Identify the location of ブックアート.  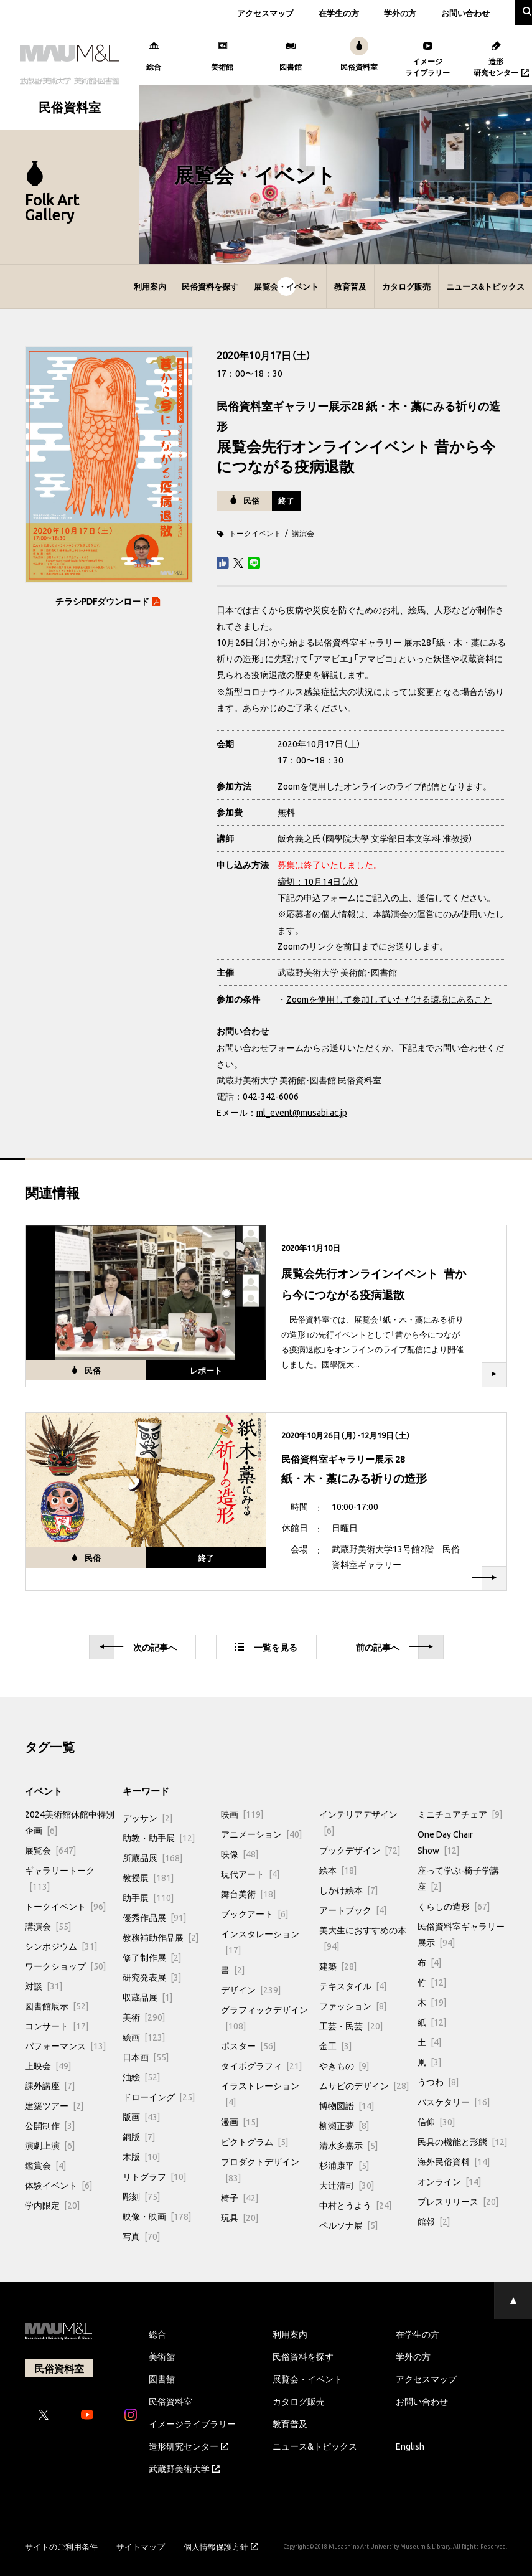
(254, 1913).